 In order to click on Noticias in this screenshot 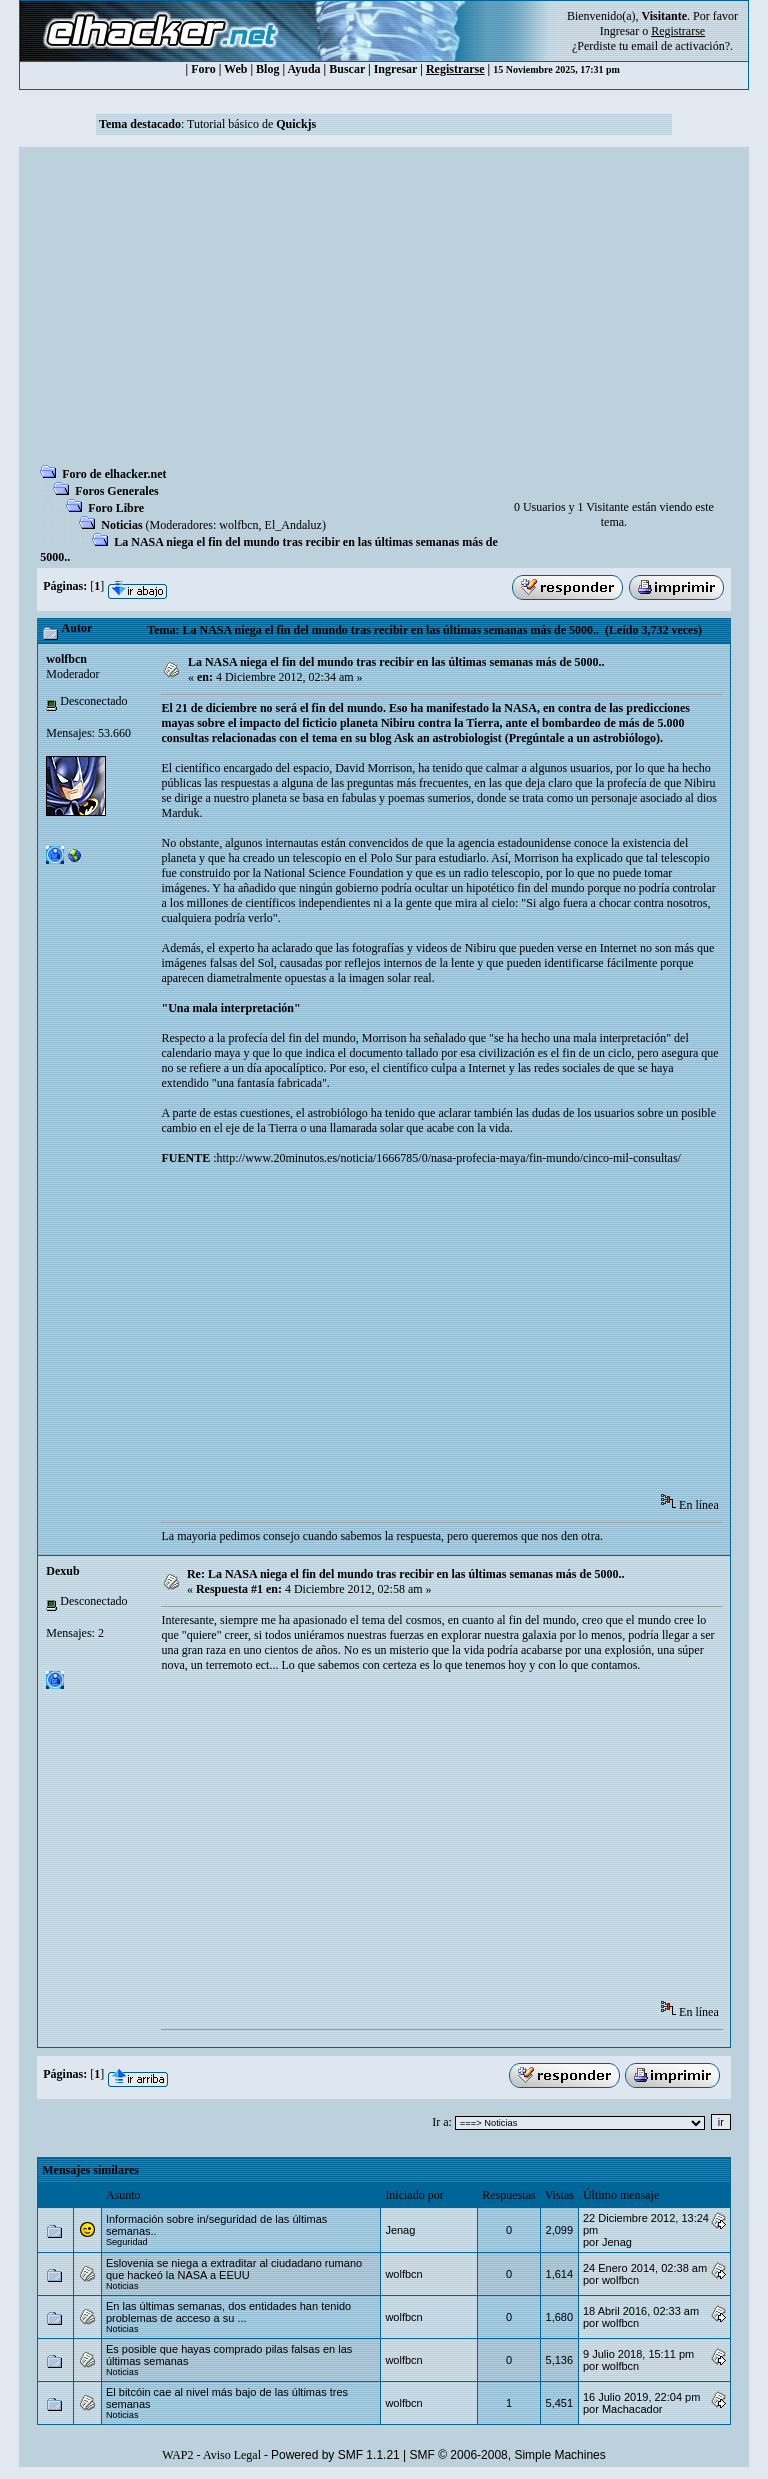, I will do `click(121, 525)`.